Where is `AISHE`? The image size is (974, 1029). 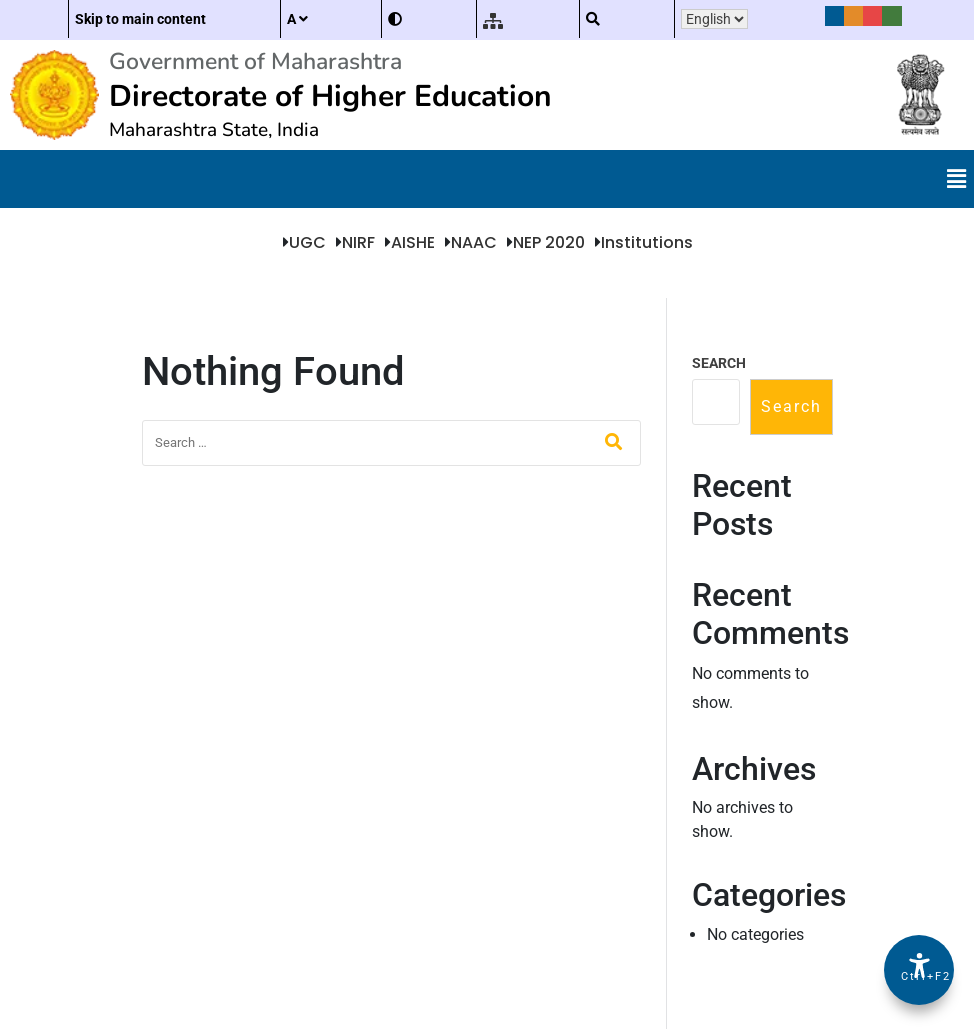
AISHE is located at coordinates (413, 242).